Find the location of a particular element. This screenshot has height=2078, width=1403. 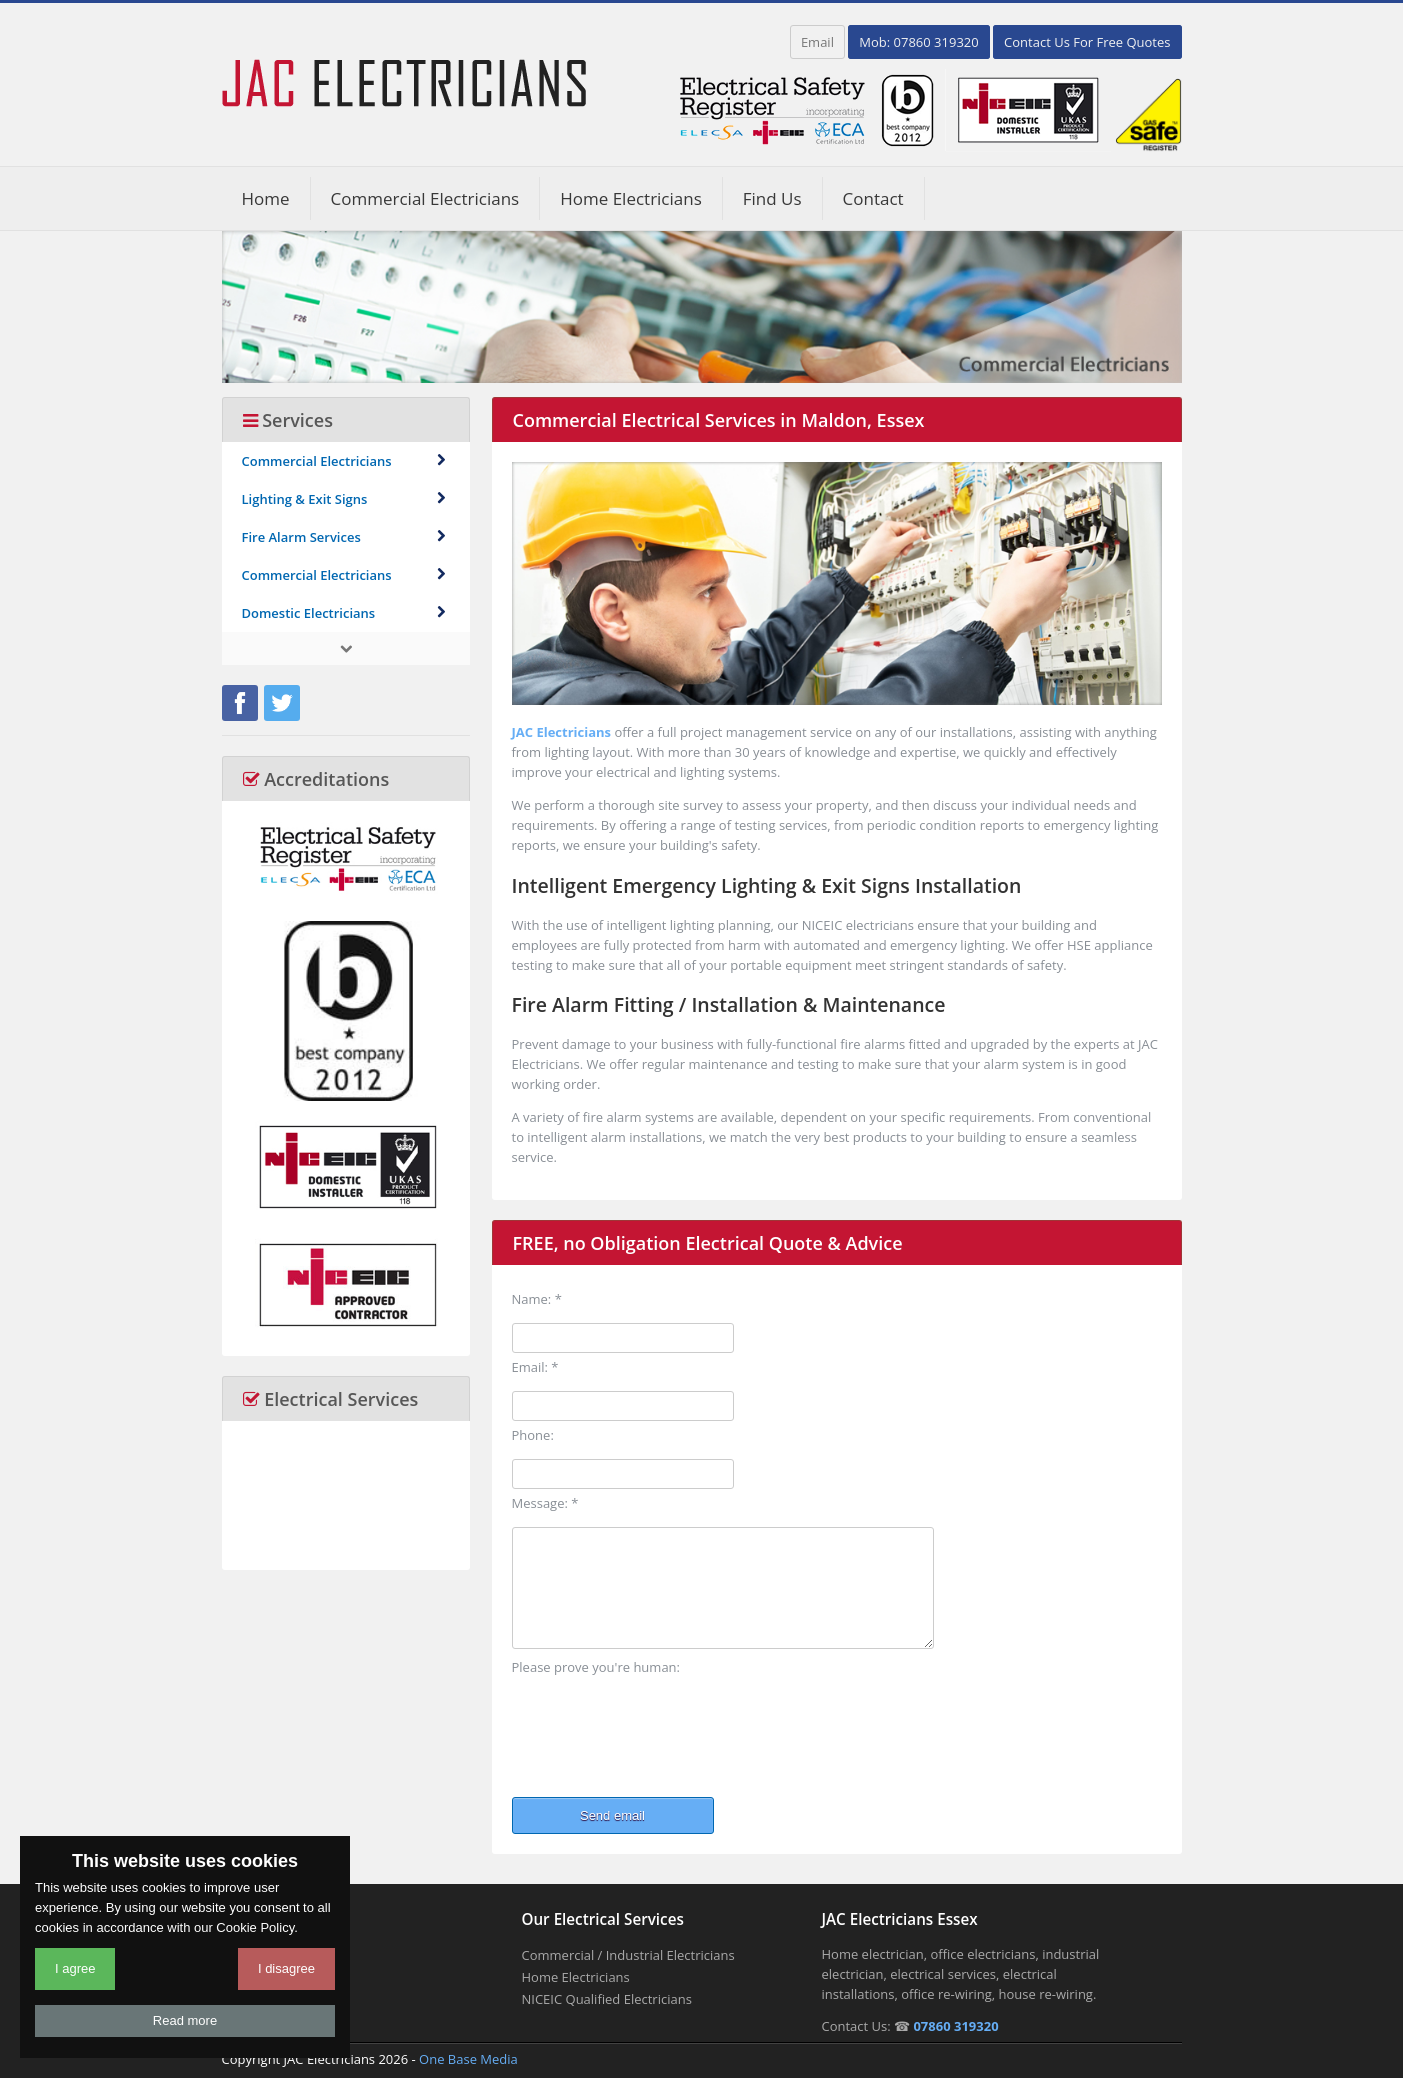

Please prove you're human: is located at coordinates (596, 1667).